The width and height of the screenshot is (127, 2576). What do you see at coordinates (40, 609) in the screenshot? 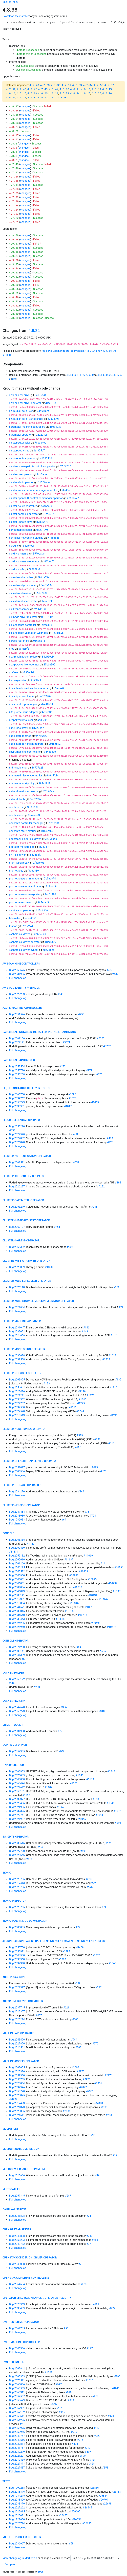
I see `a29b1153` at bounding box center [40, 609].